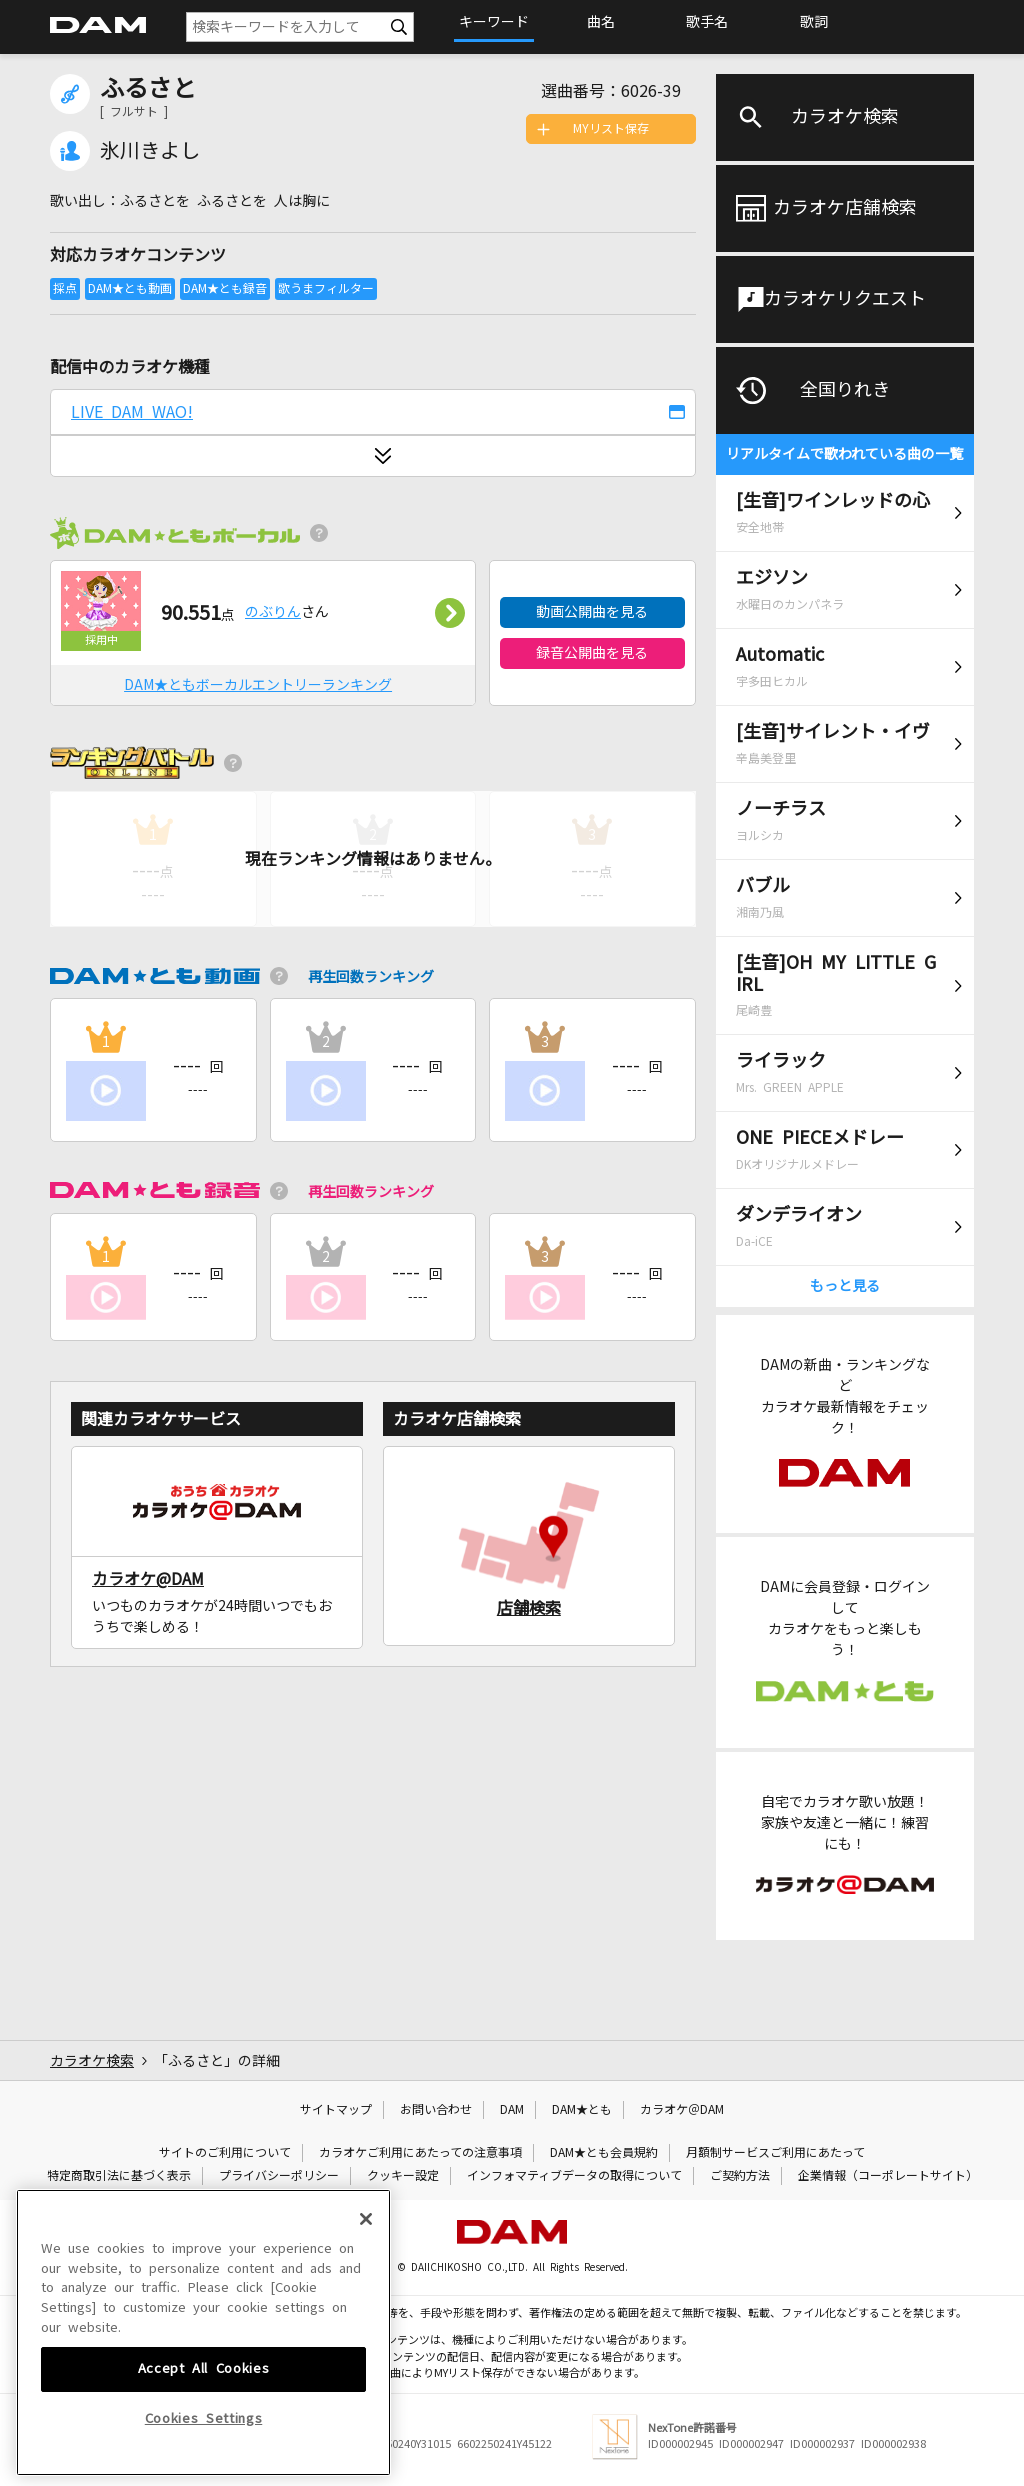 The height and width of the screenshot is (2486, 1024). Describe the element at coordinates (150, 151) in the screenshot. I see `氷川きよし` at that location.